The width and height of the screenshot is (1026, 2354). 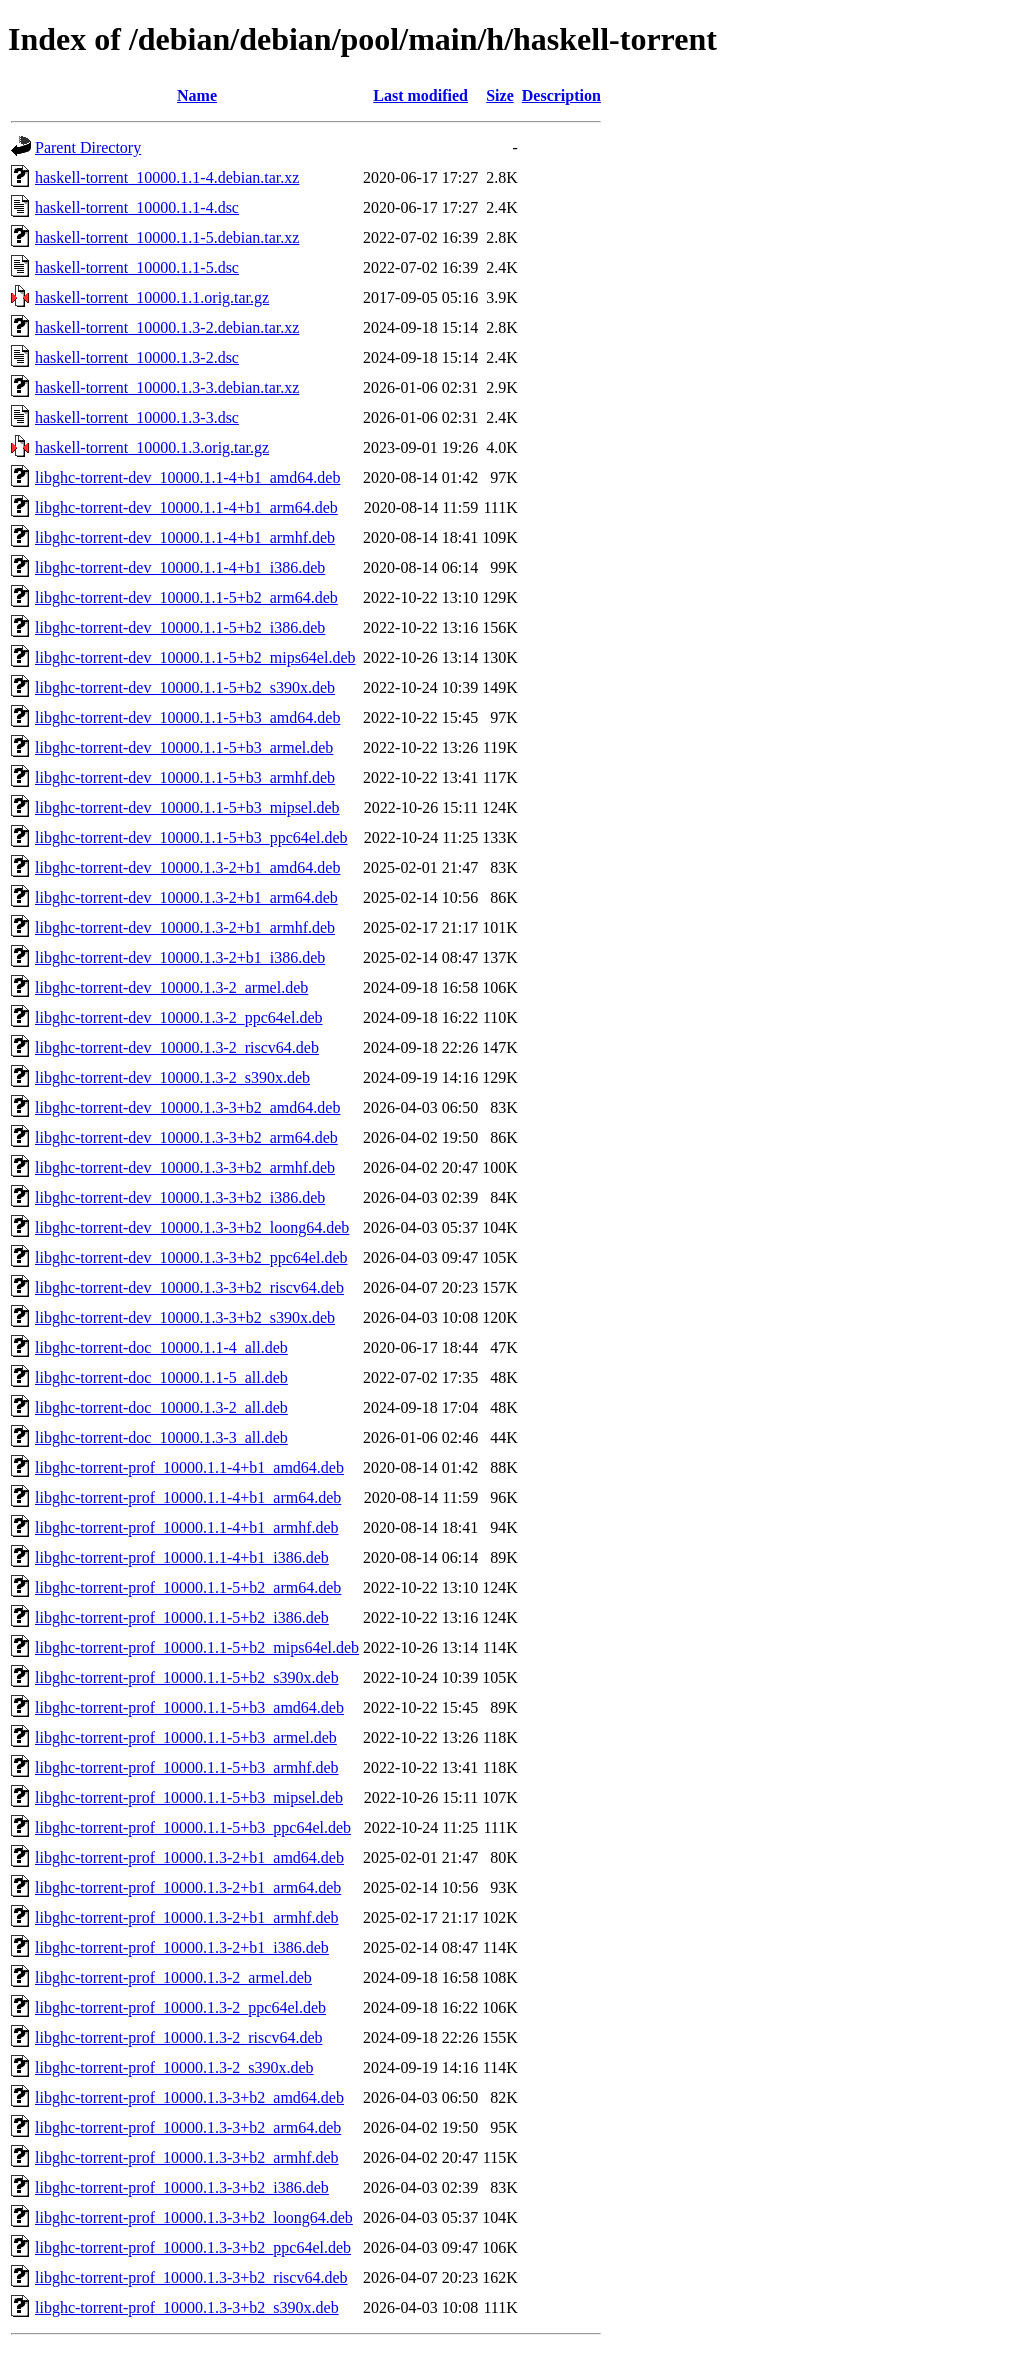 I want to click on libghc-torrent-dev_10000.1.3-3+b2_s390x.deb, so click(x=185, y=1317).